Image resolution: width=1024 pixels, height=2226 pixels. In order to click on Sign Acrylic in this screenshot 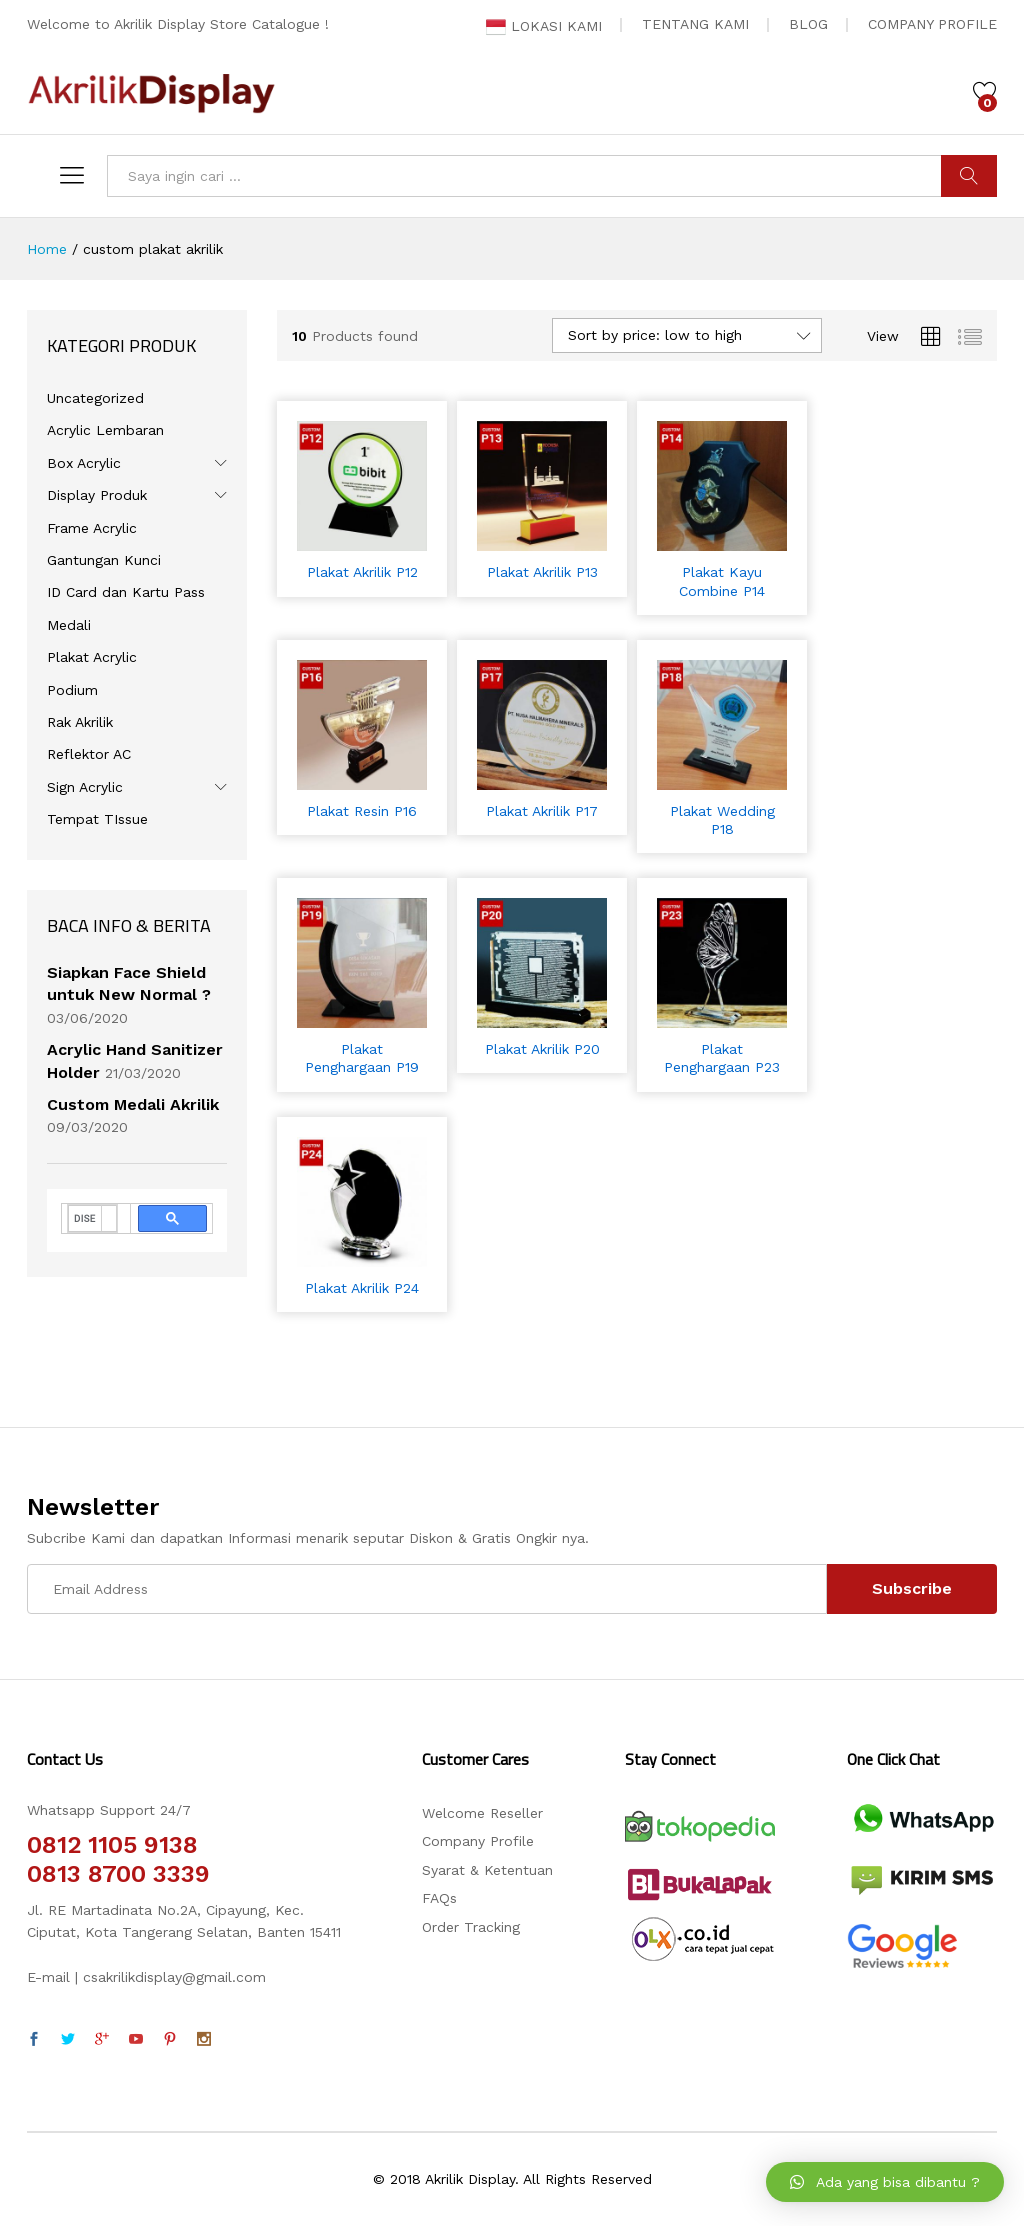, I will do `click(85, 787)`.